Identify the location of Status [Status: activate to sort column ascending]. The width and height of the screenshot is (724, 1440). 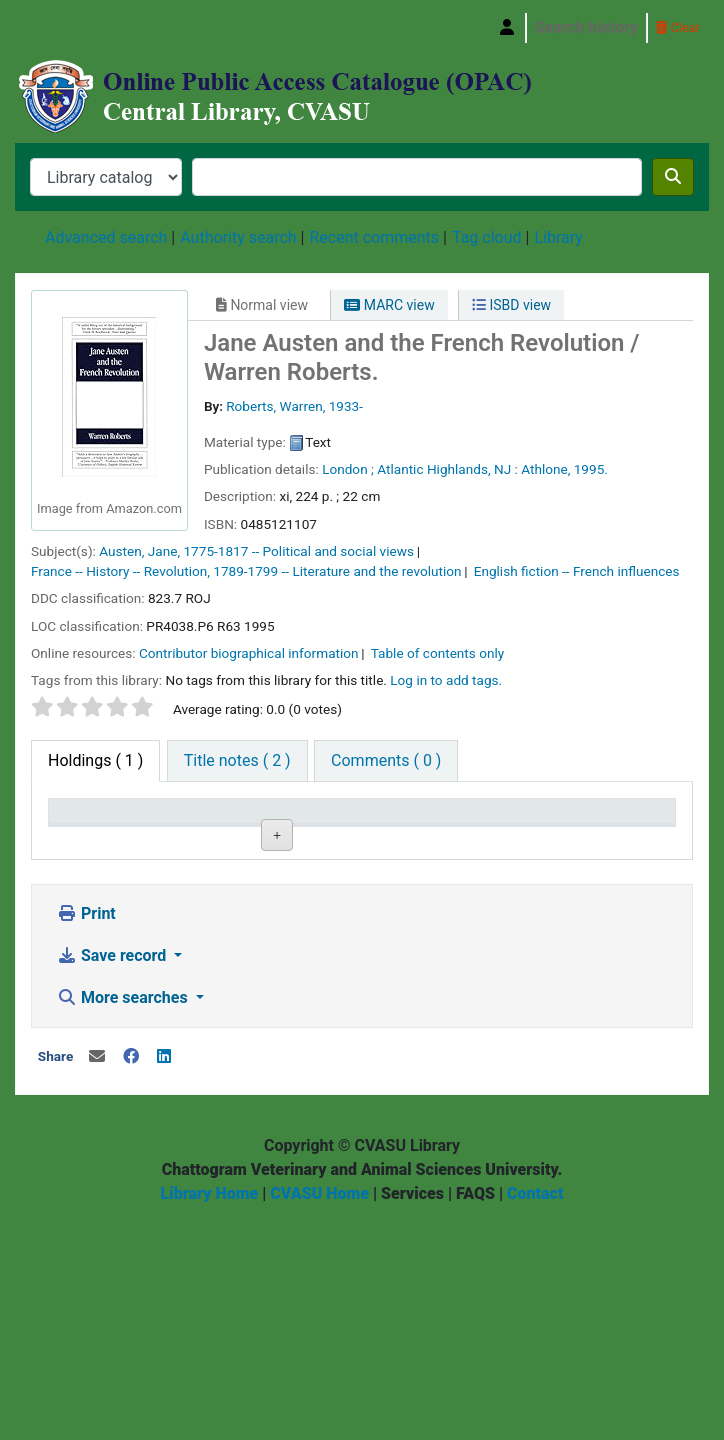
(500, 839).